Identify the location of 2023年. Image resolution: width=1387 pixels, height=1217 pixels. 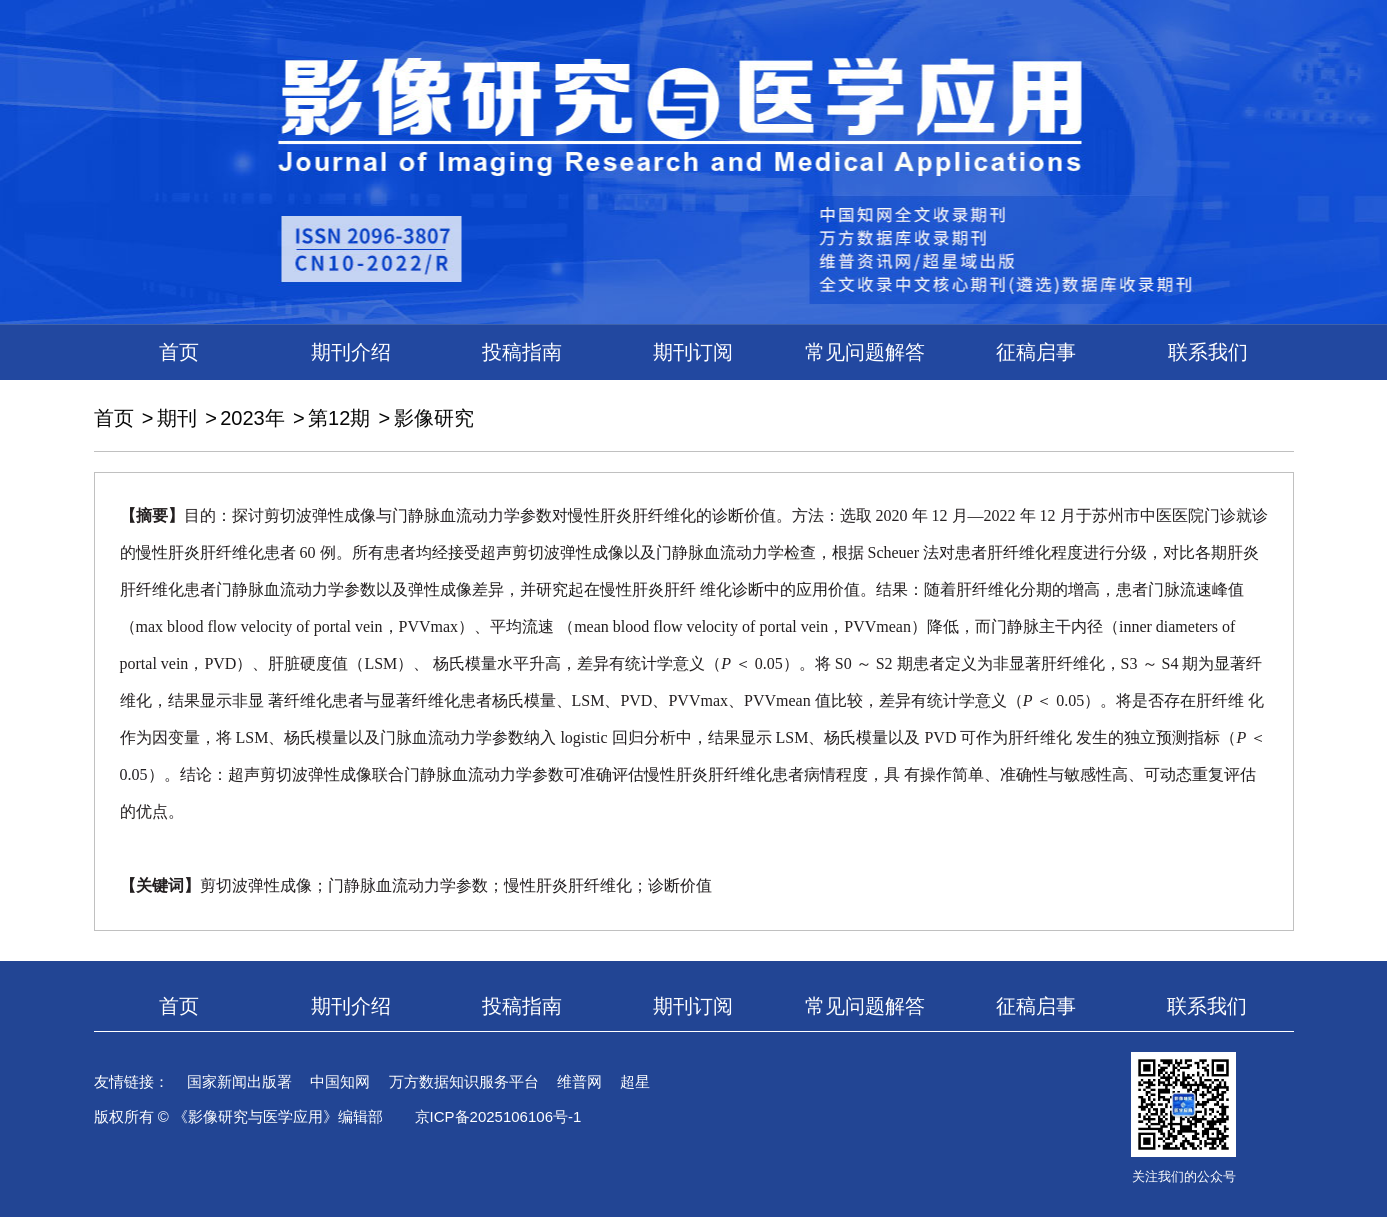
(252, 418).